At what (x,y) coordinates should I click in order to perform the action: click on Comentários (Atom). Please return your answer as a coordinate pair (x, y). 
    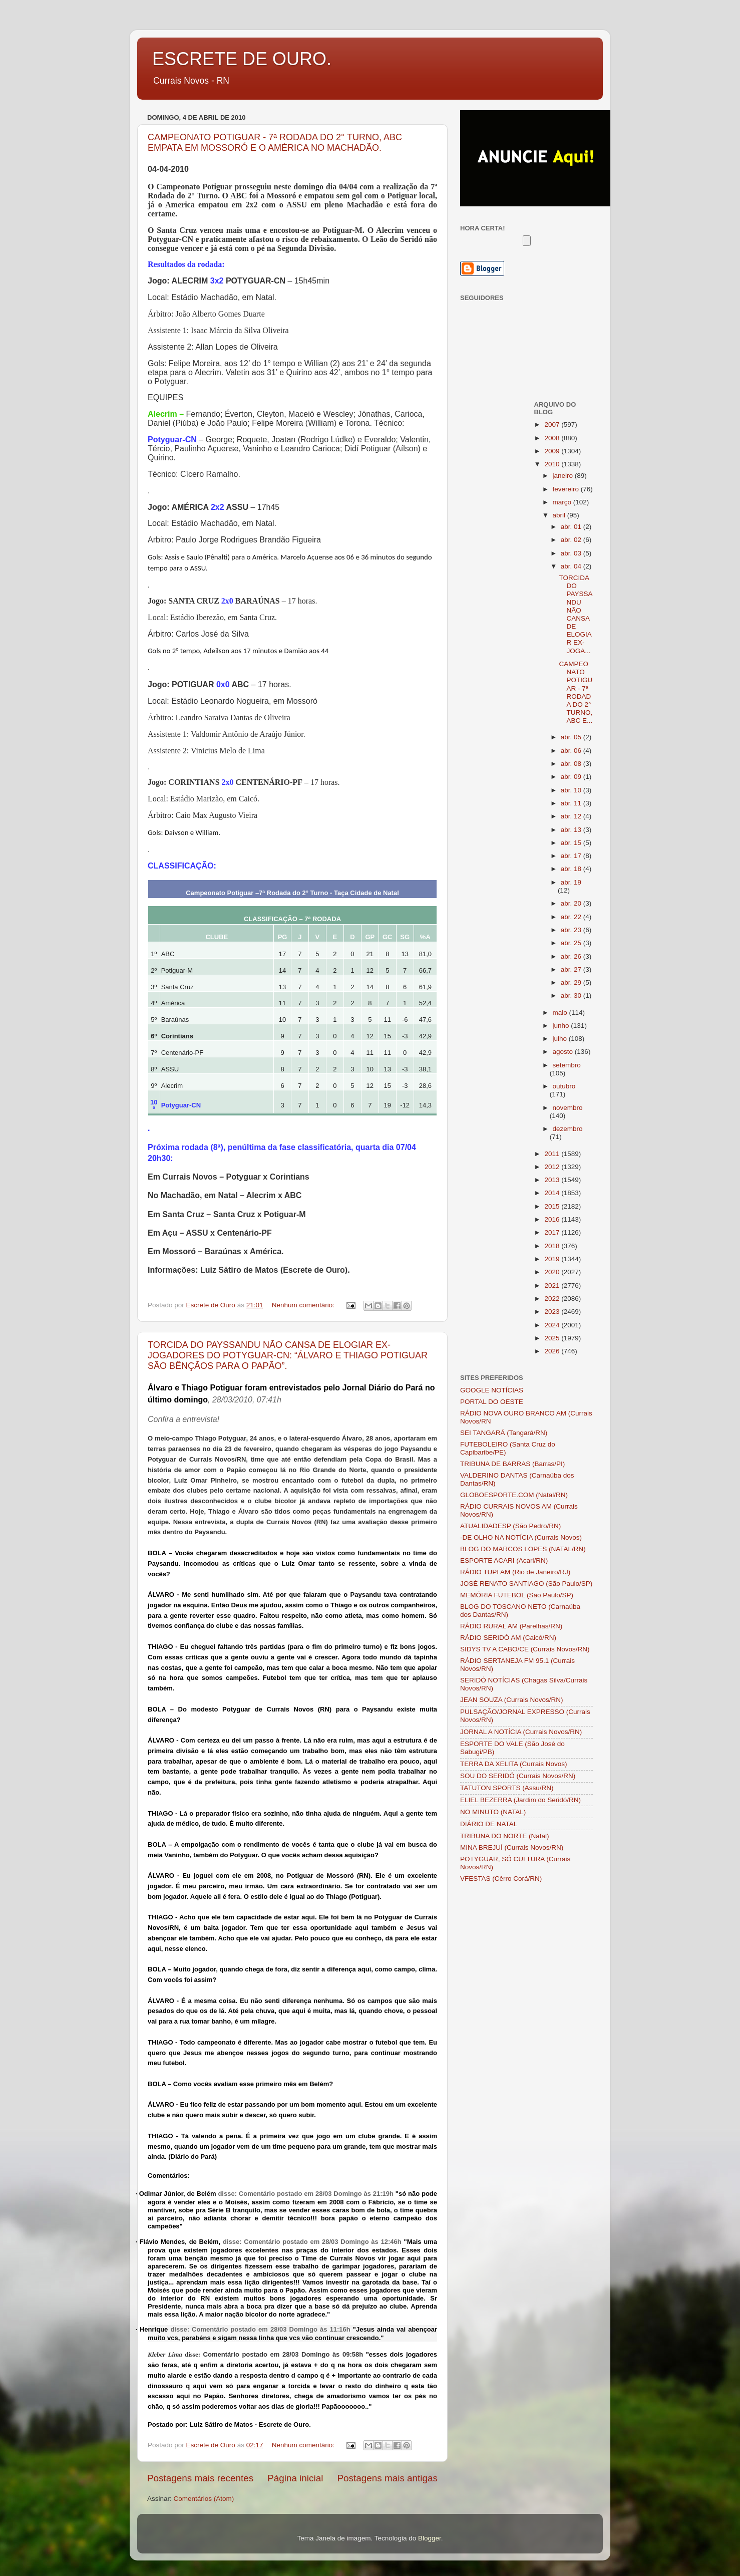
    Looking at the image, I should click on (204, 2498).